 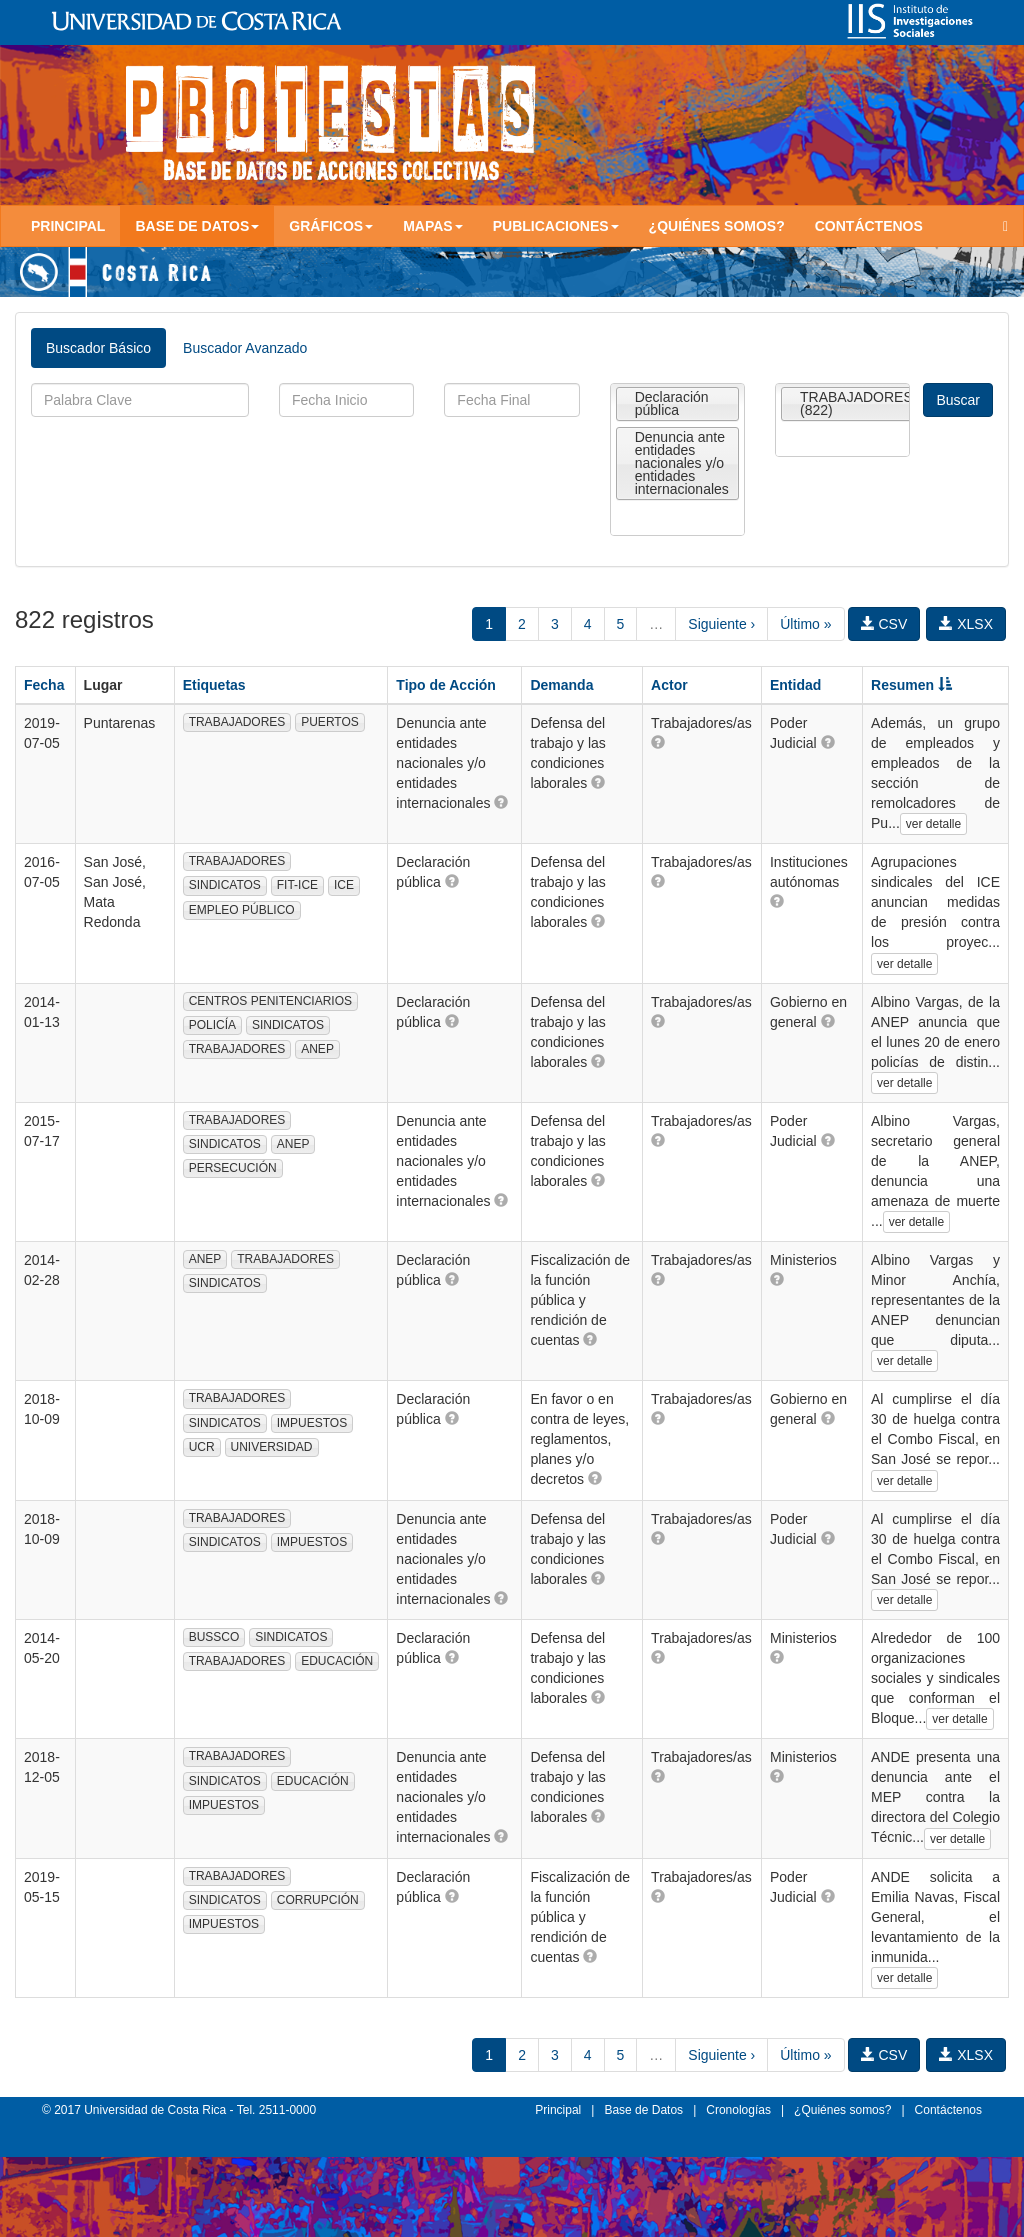 What do you see at coordinates (245, 348) in the screenshot?
I see `Buscador Avanzado [tab]` at bounding box center [245, 348].